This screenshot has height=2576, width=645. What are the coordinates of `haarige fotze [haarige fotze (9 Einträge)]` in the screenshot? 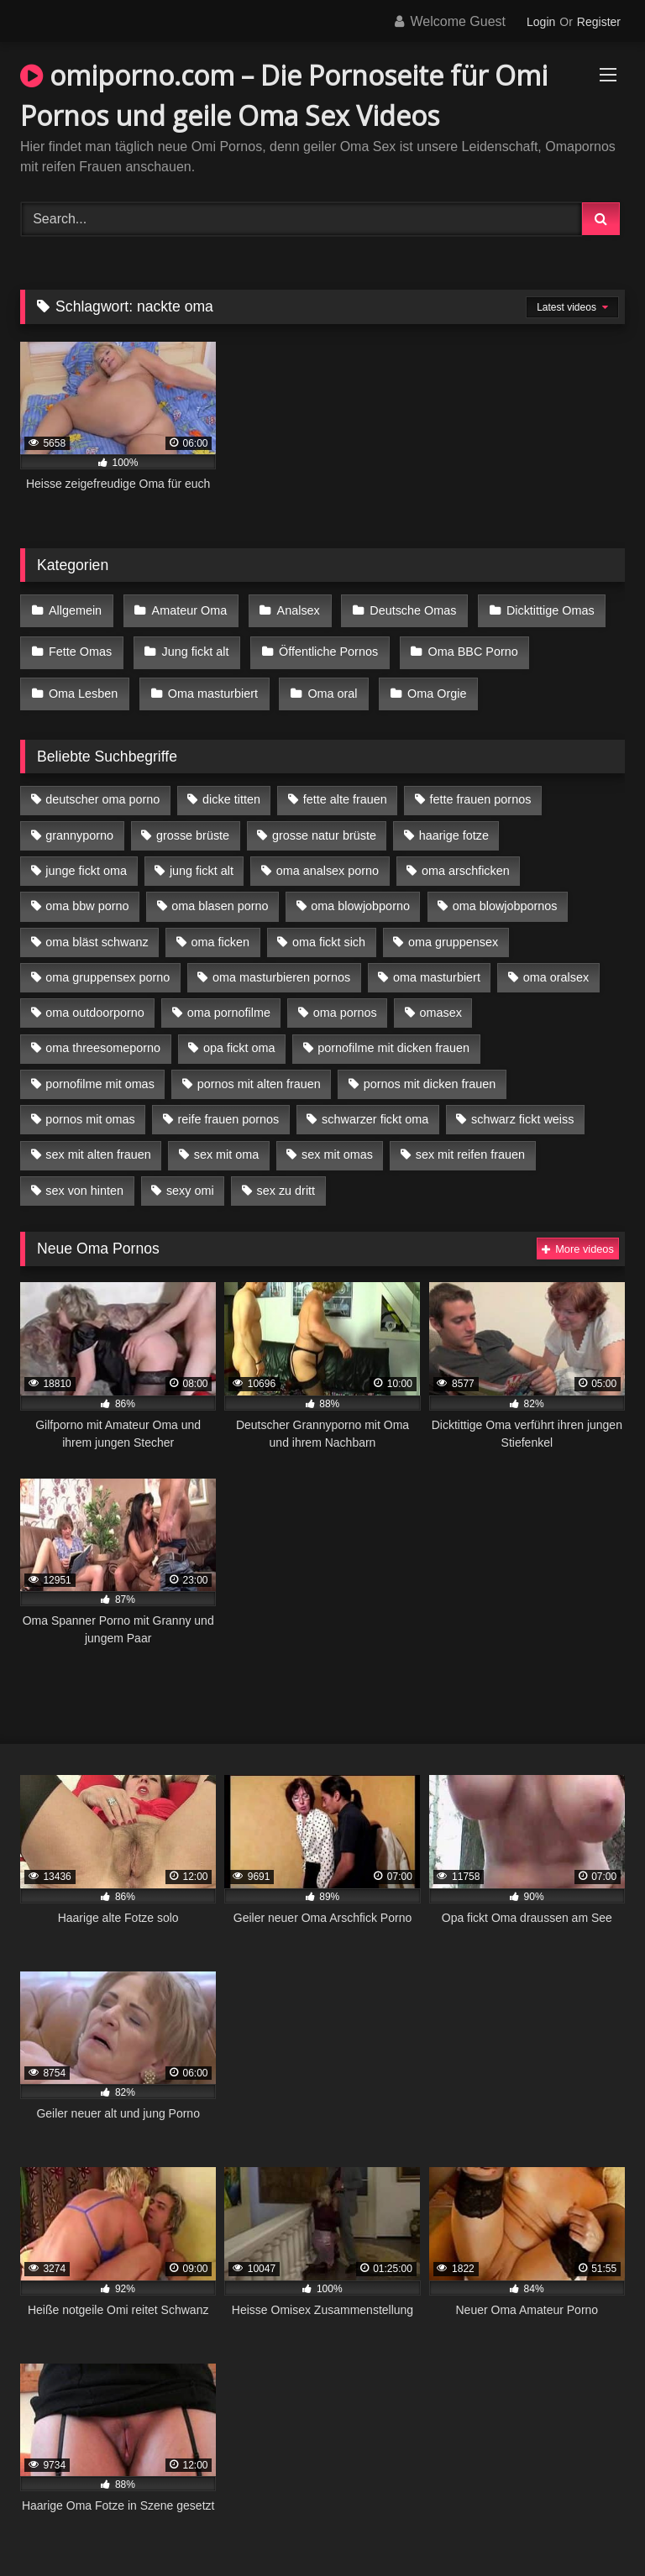 It's located at (454, 817).